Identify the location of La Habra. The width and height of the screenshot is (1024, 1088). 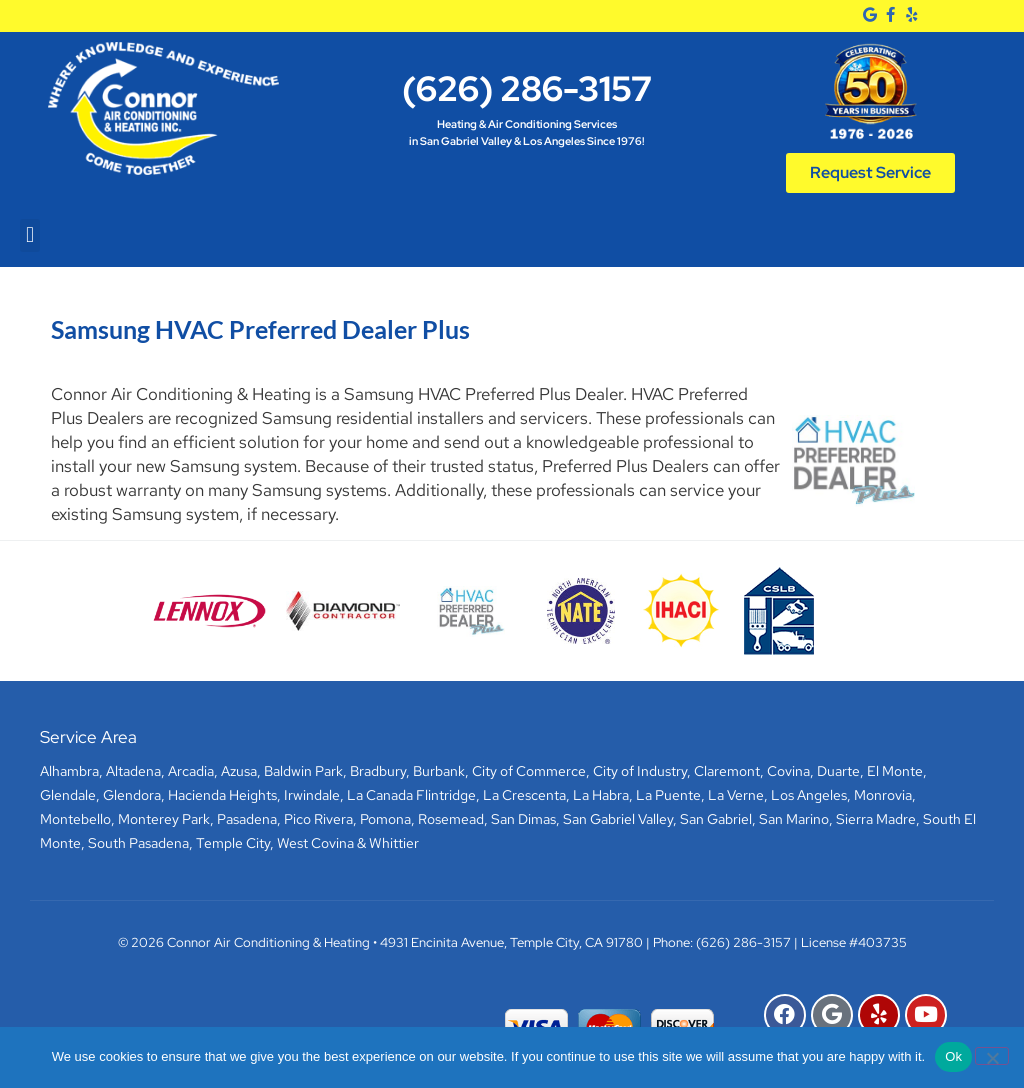
(601, 795).